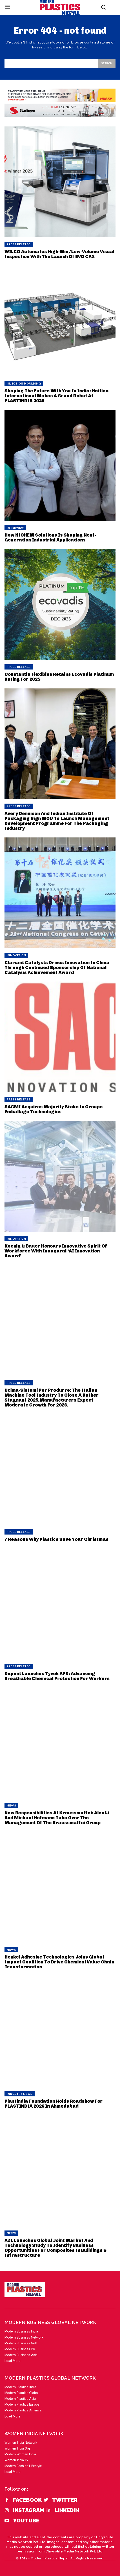  What do you see at coordinates (20, 2454) in the screenshot?
I see `Modern Women India` at bounding box center [20, 2454].